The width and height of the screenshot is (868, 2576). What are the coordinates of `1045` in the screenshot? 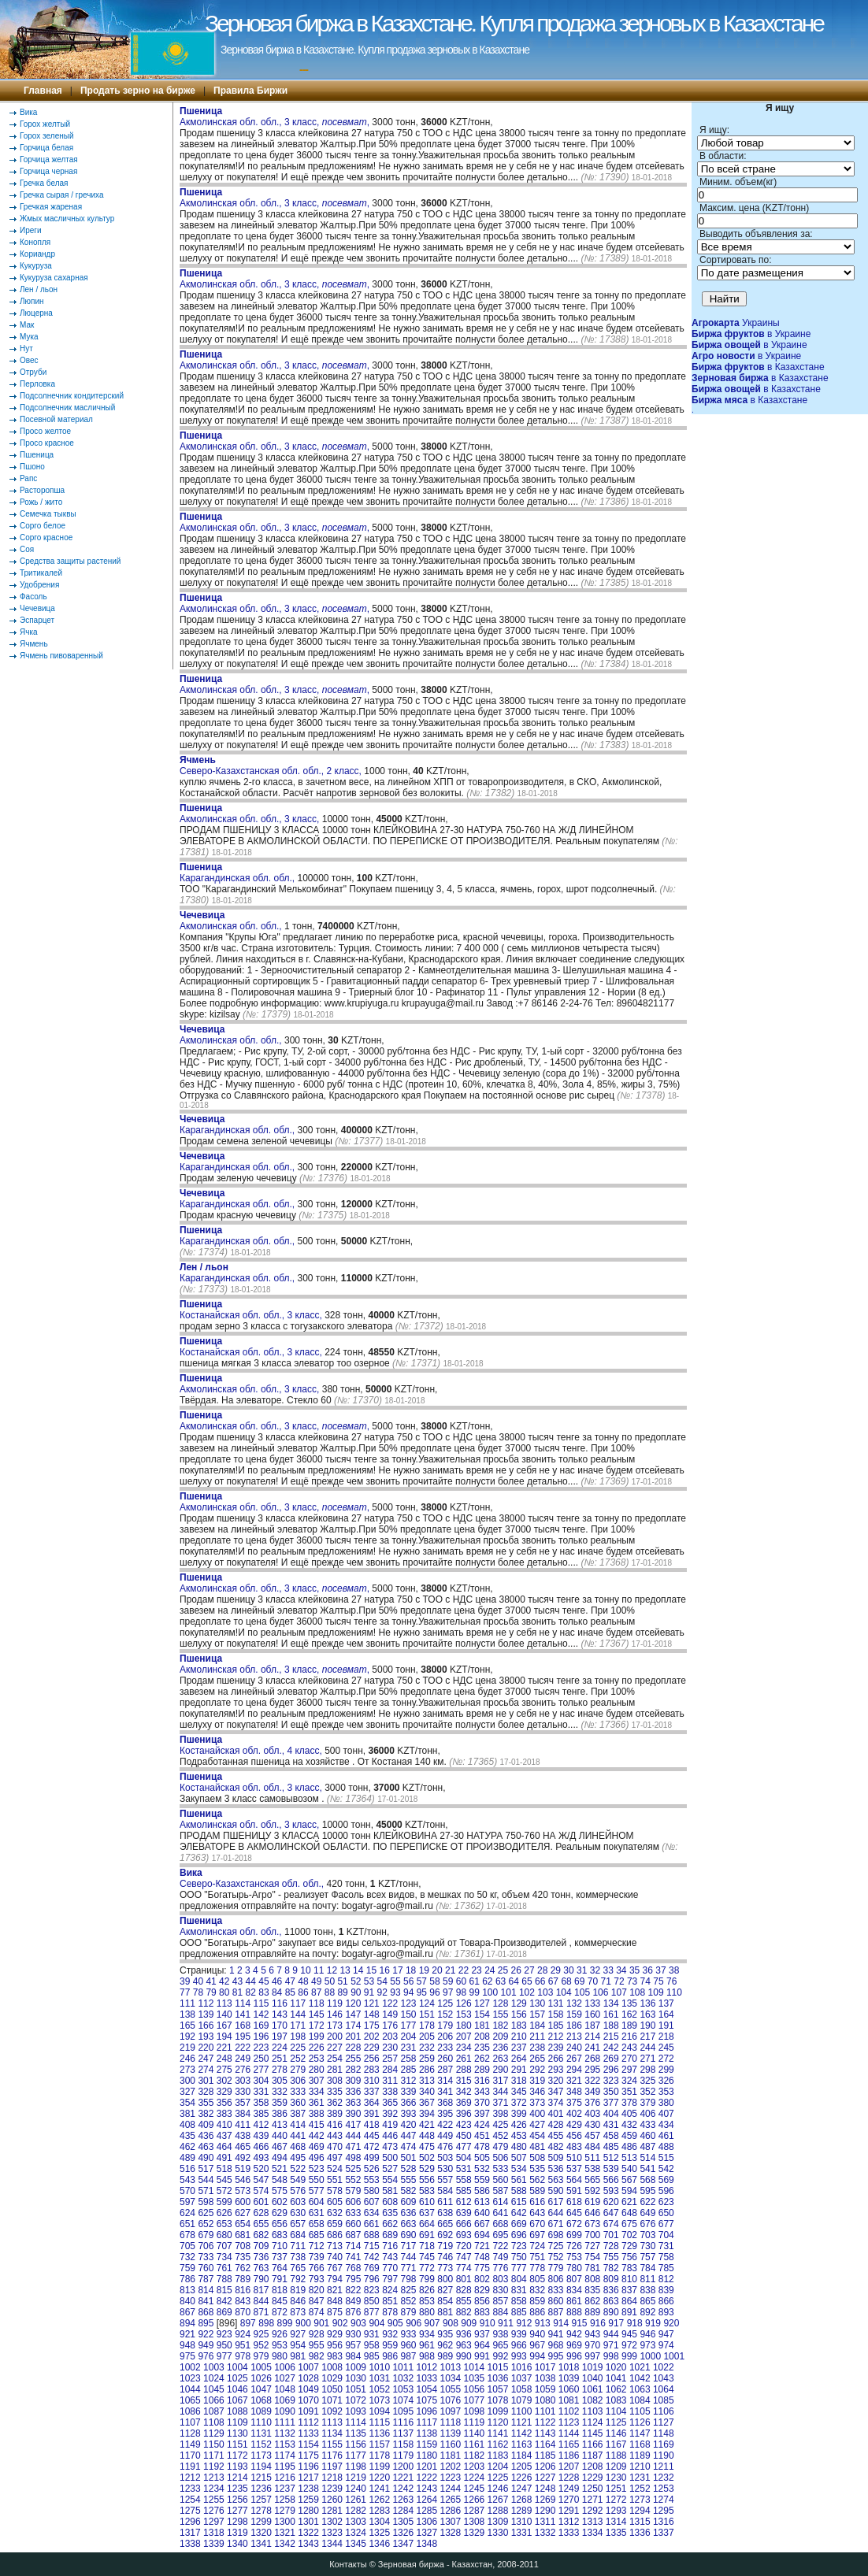 It's located at (213, 2389).